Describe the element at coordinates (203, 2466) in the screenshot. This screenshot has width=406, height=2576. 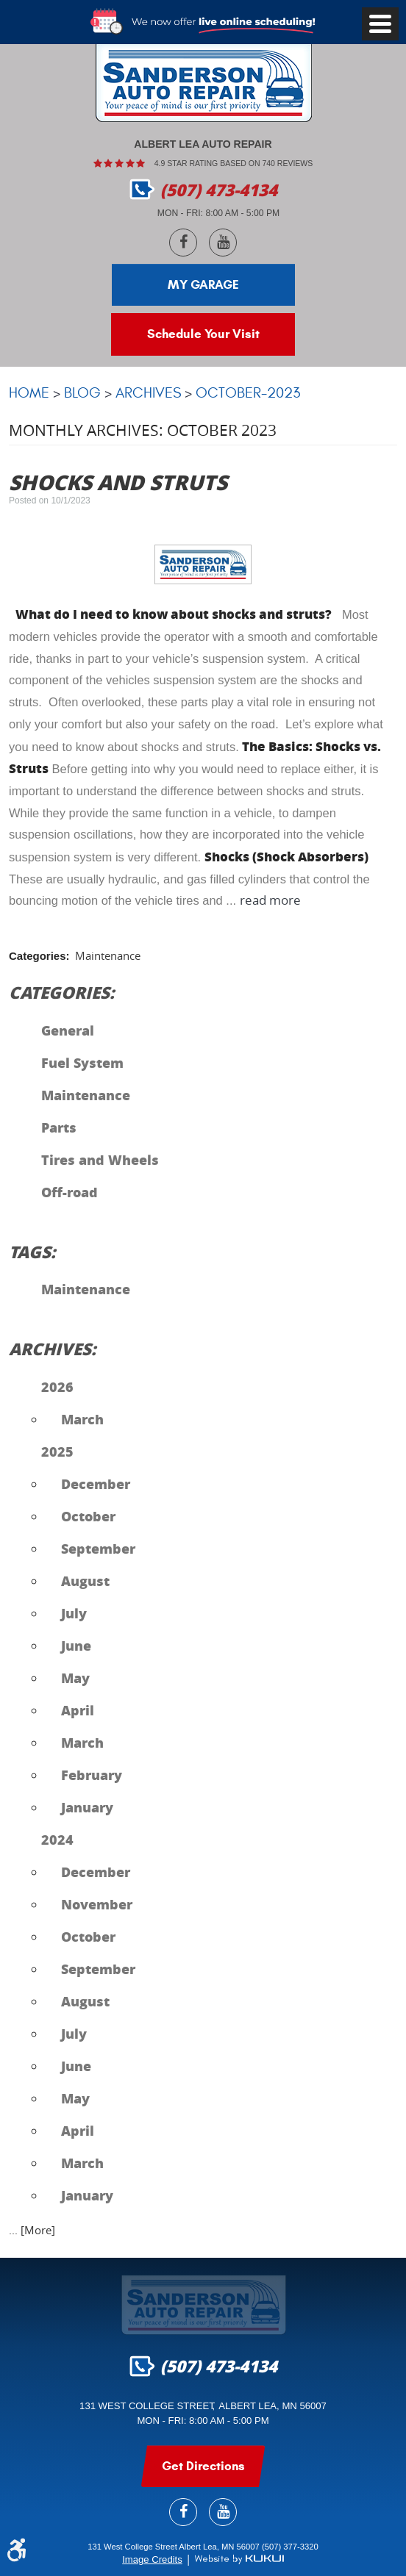
I see `get Directions` at that location.